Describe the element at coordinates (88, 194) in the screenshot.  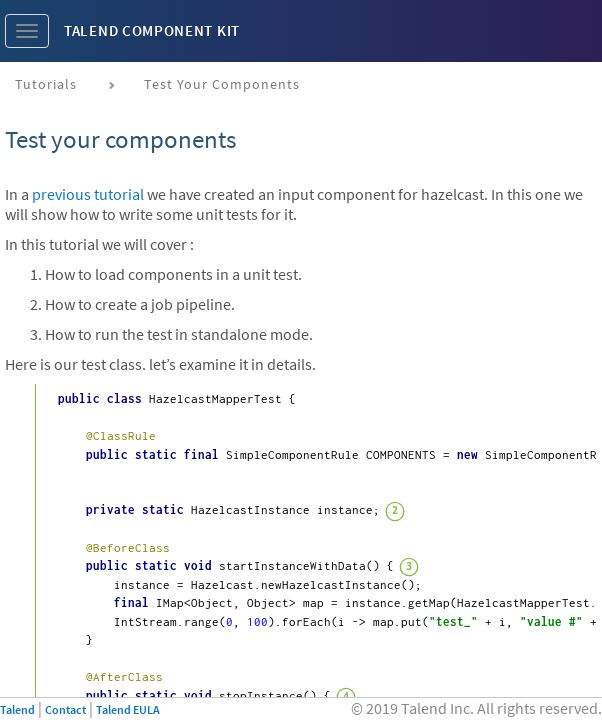
I see `previous tutorial` at that location.